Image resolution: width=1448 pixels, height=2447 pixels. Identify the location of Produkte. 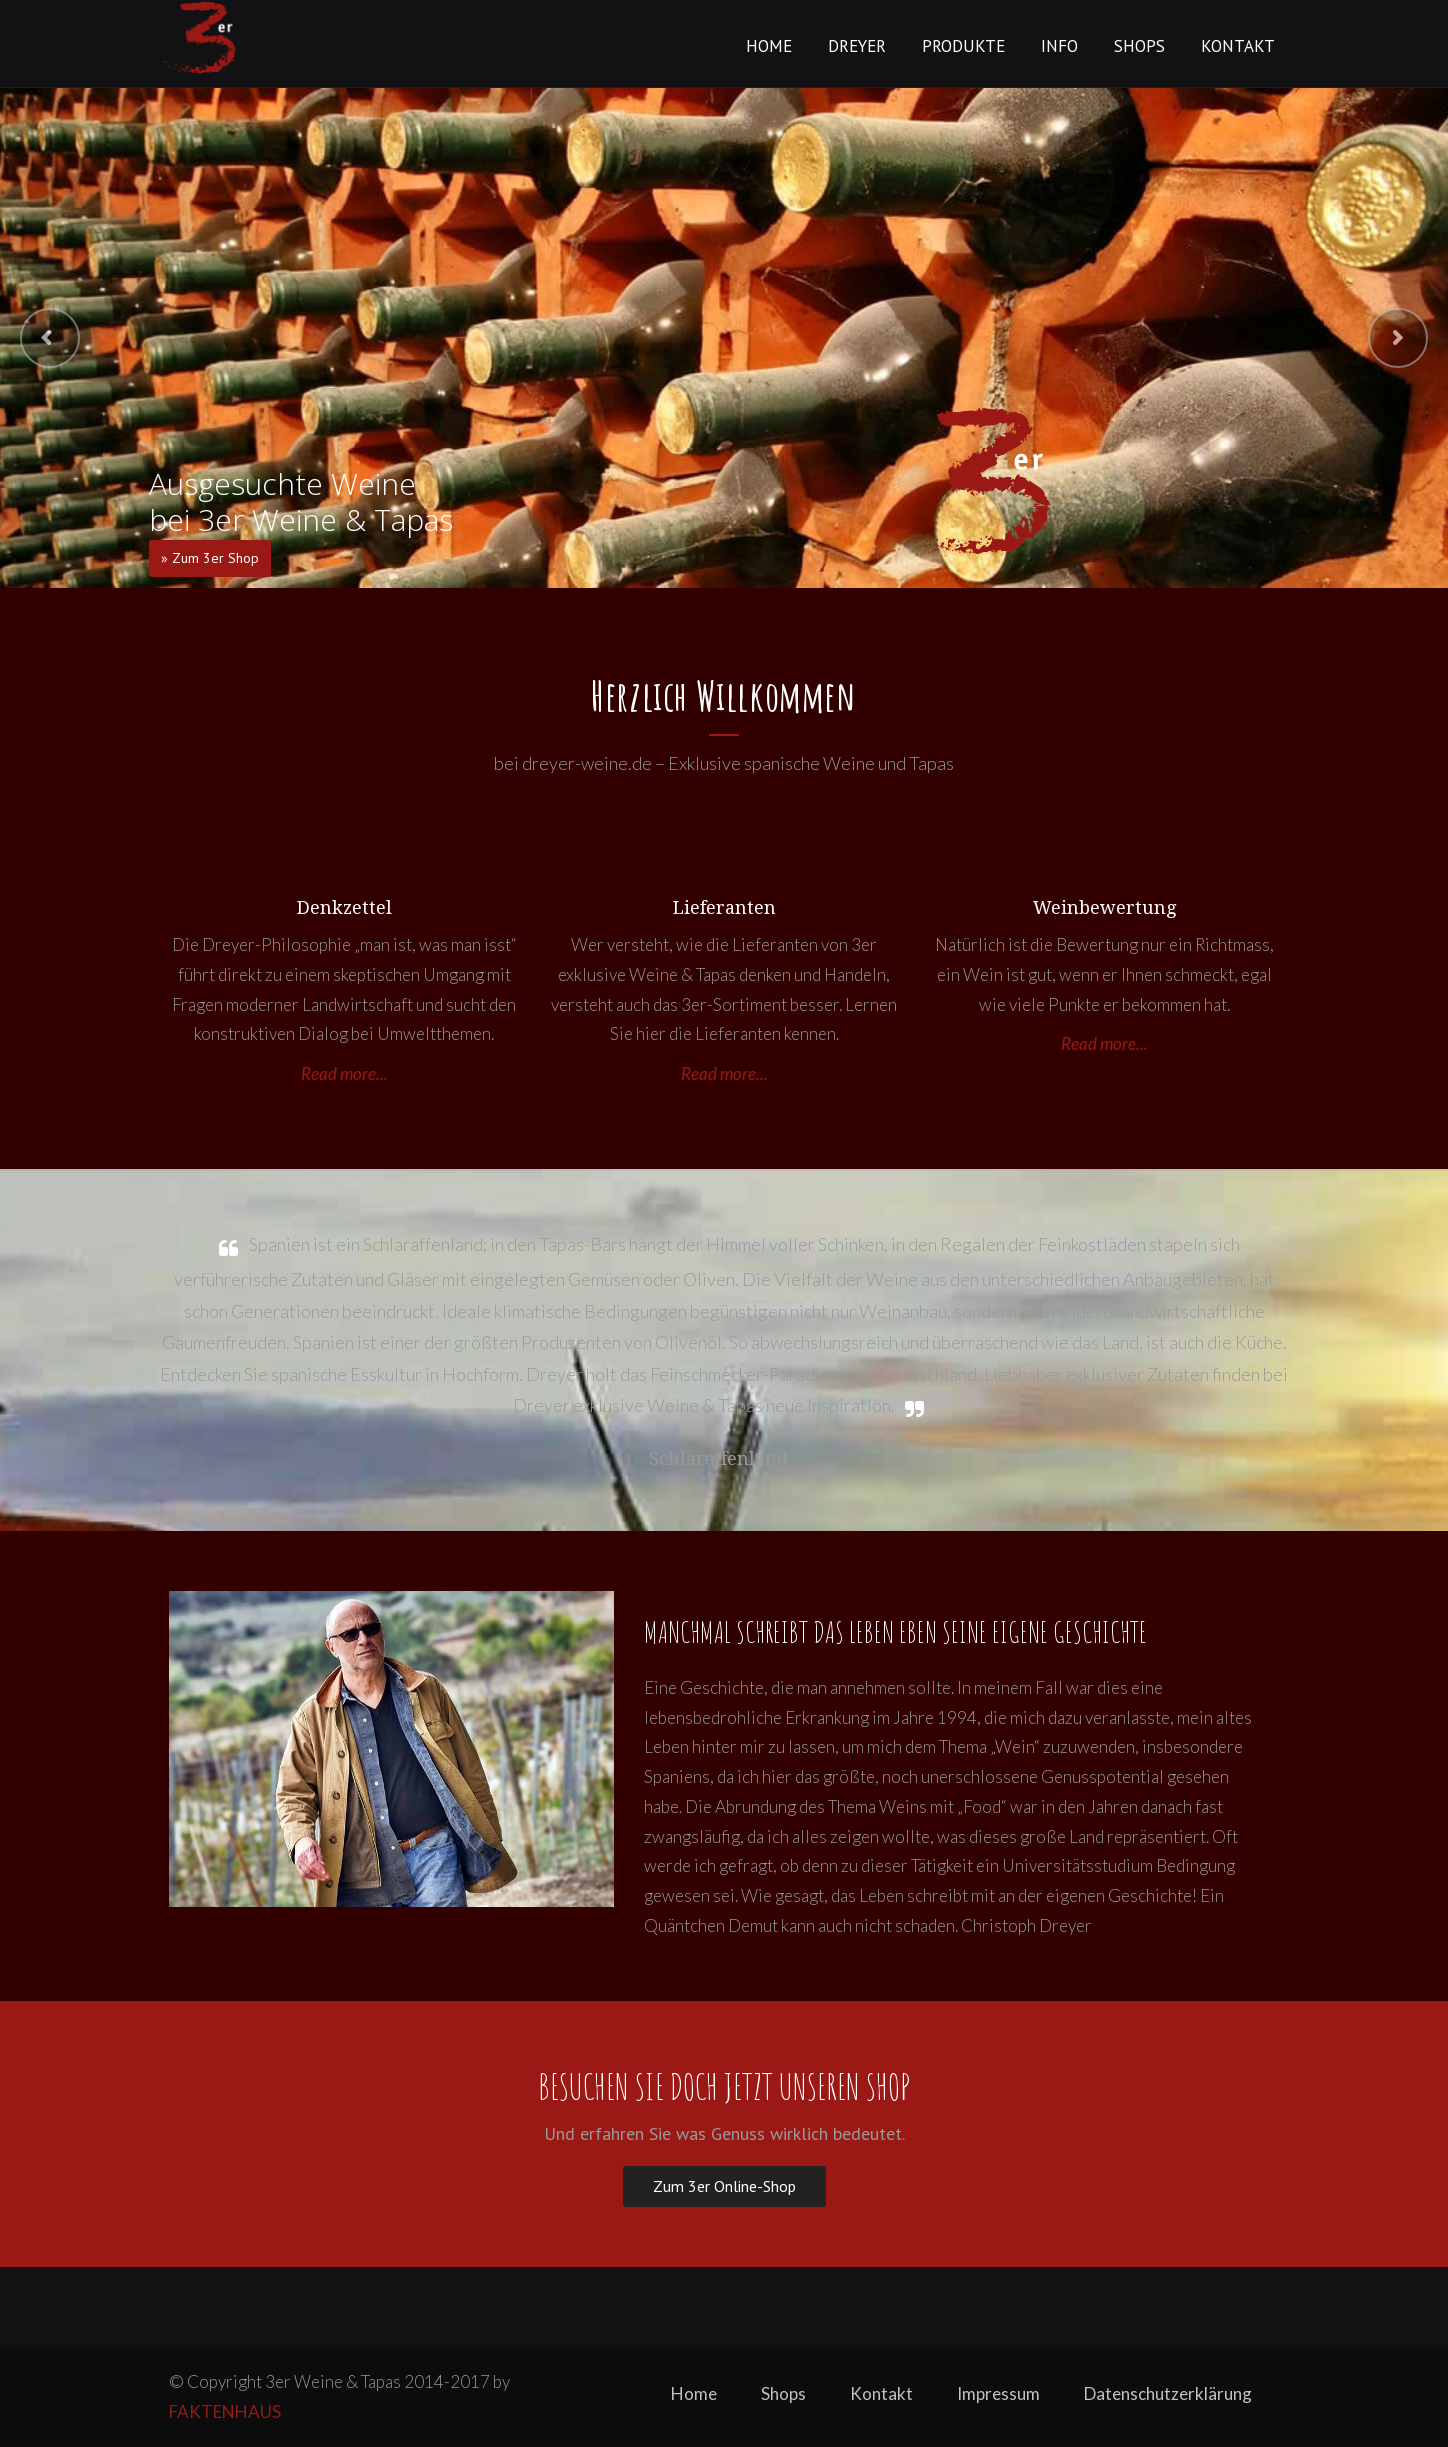
(963, 46).